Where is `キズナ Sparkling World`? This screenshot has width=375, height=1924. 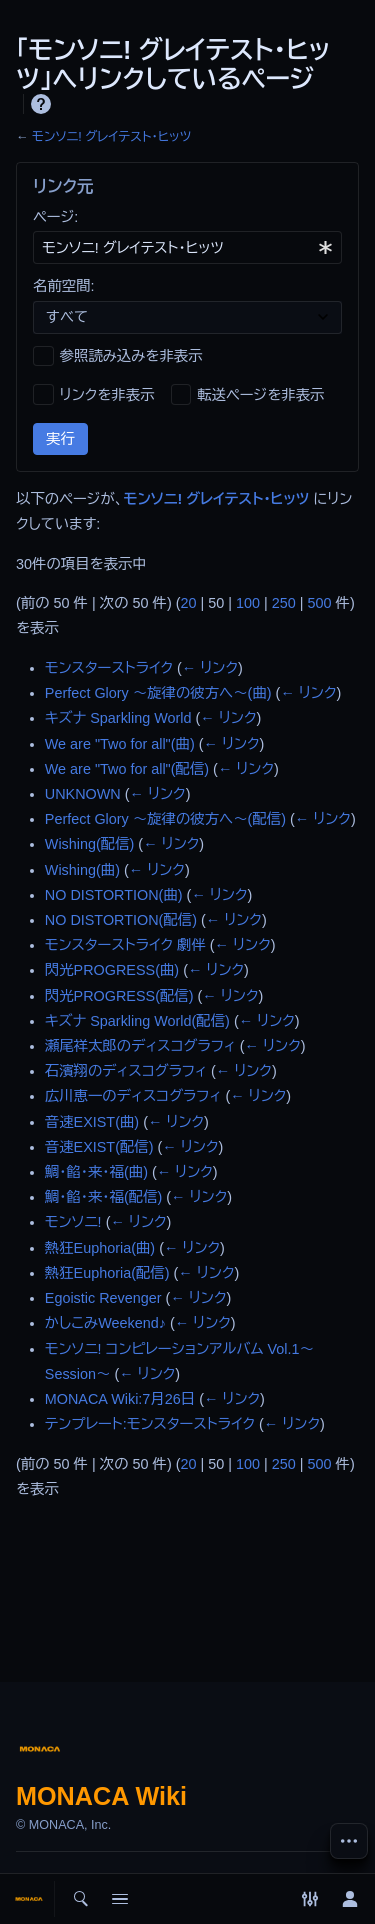
キズナ Sparkling World is located at coordinates (118, 718).